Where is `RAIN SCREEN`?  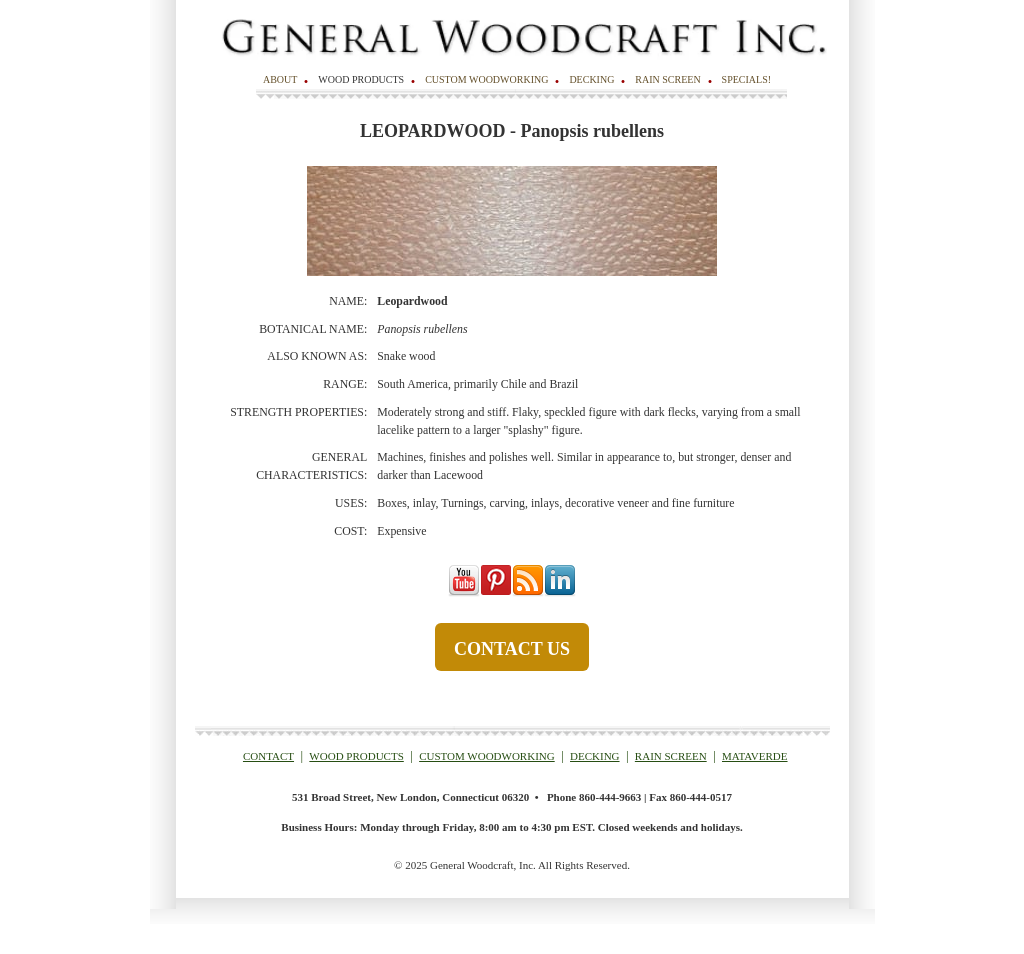
RAIN SCREEN is located at coordinates (671, 756).